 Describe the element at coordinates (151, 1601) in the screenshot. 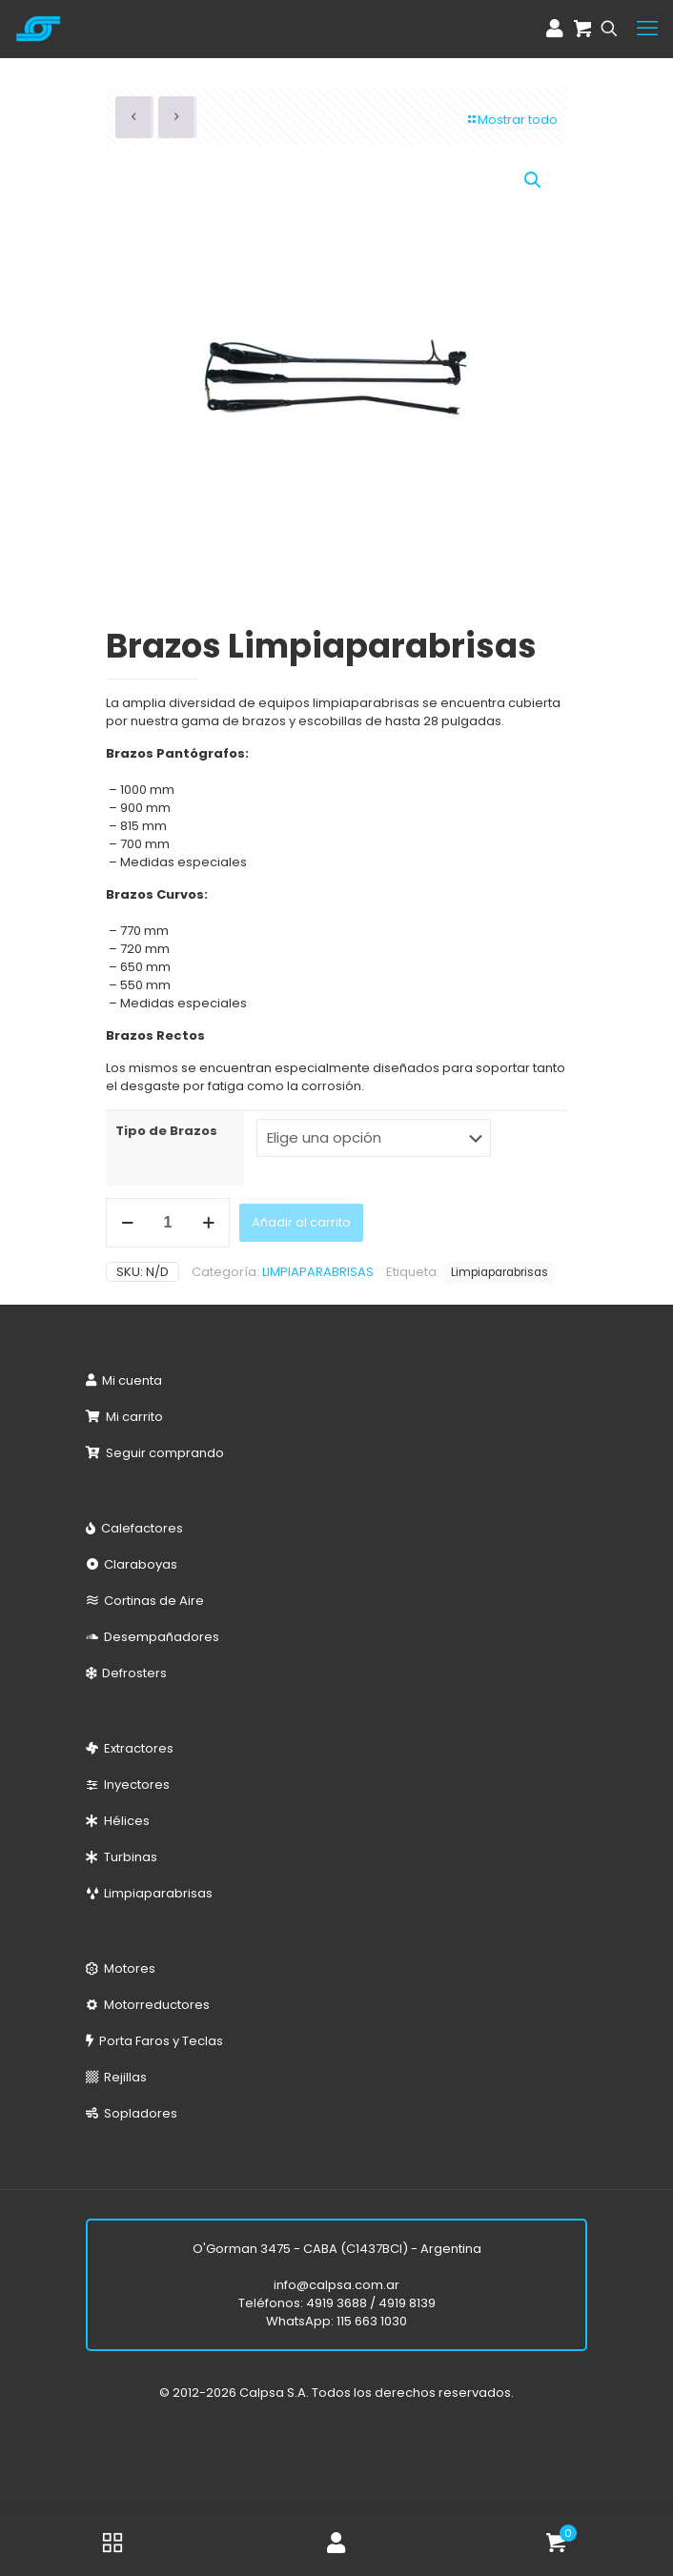

I see `Cortinas de Aire` at that location.